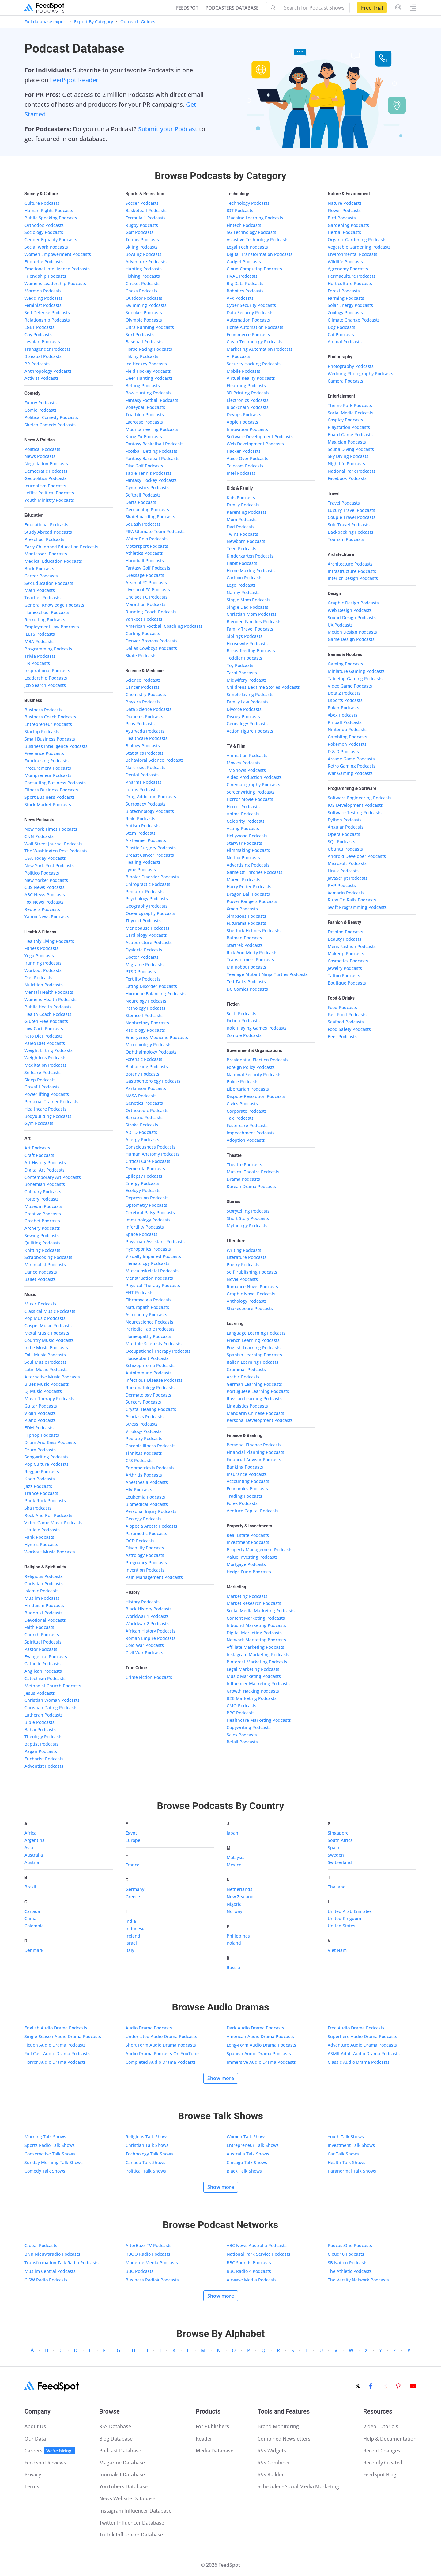 The width and height of the screenshot is (441, 2576). What do you see at coordinates (345, 342) in the screenshot?
I see `Animal Podcasts` at bounding box center [345, 342].